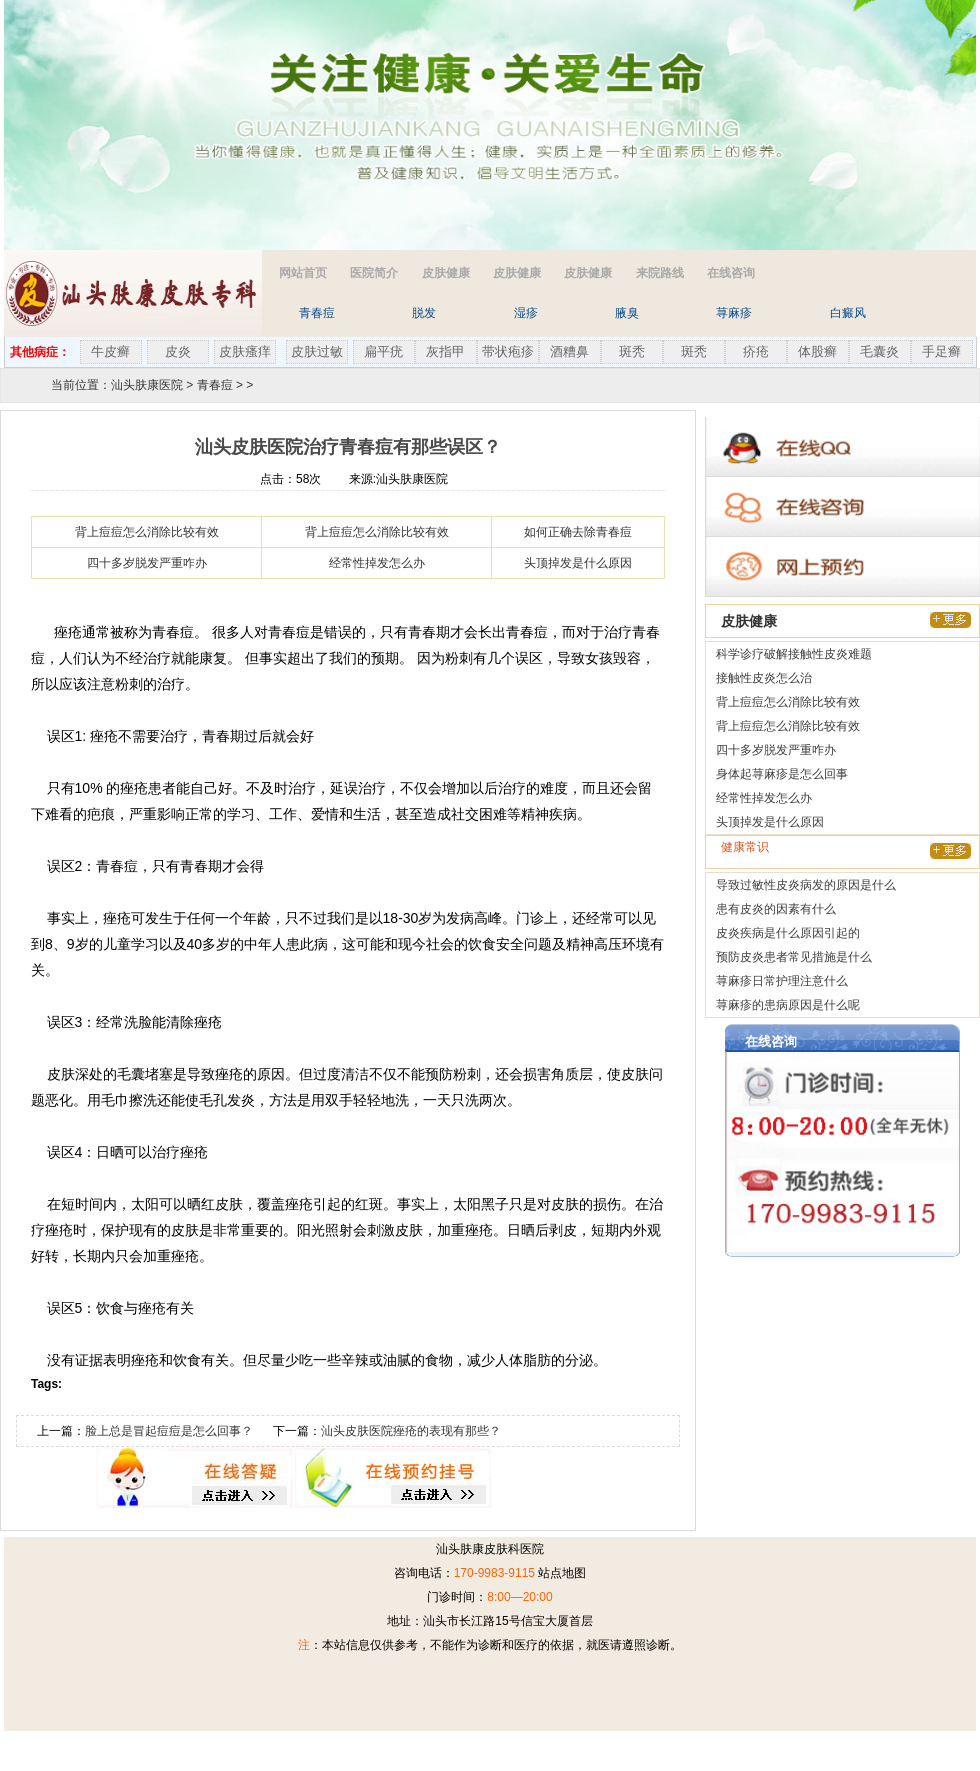 The height and width of the screenshot is (1771, 980). What do you see at coordinates (794, 957) in the screenshot?
I see `预防皮炎患者常见措施是什么` at bounding box center [794, 957].